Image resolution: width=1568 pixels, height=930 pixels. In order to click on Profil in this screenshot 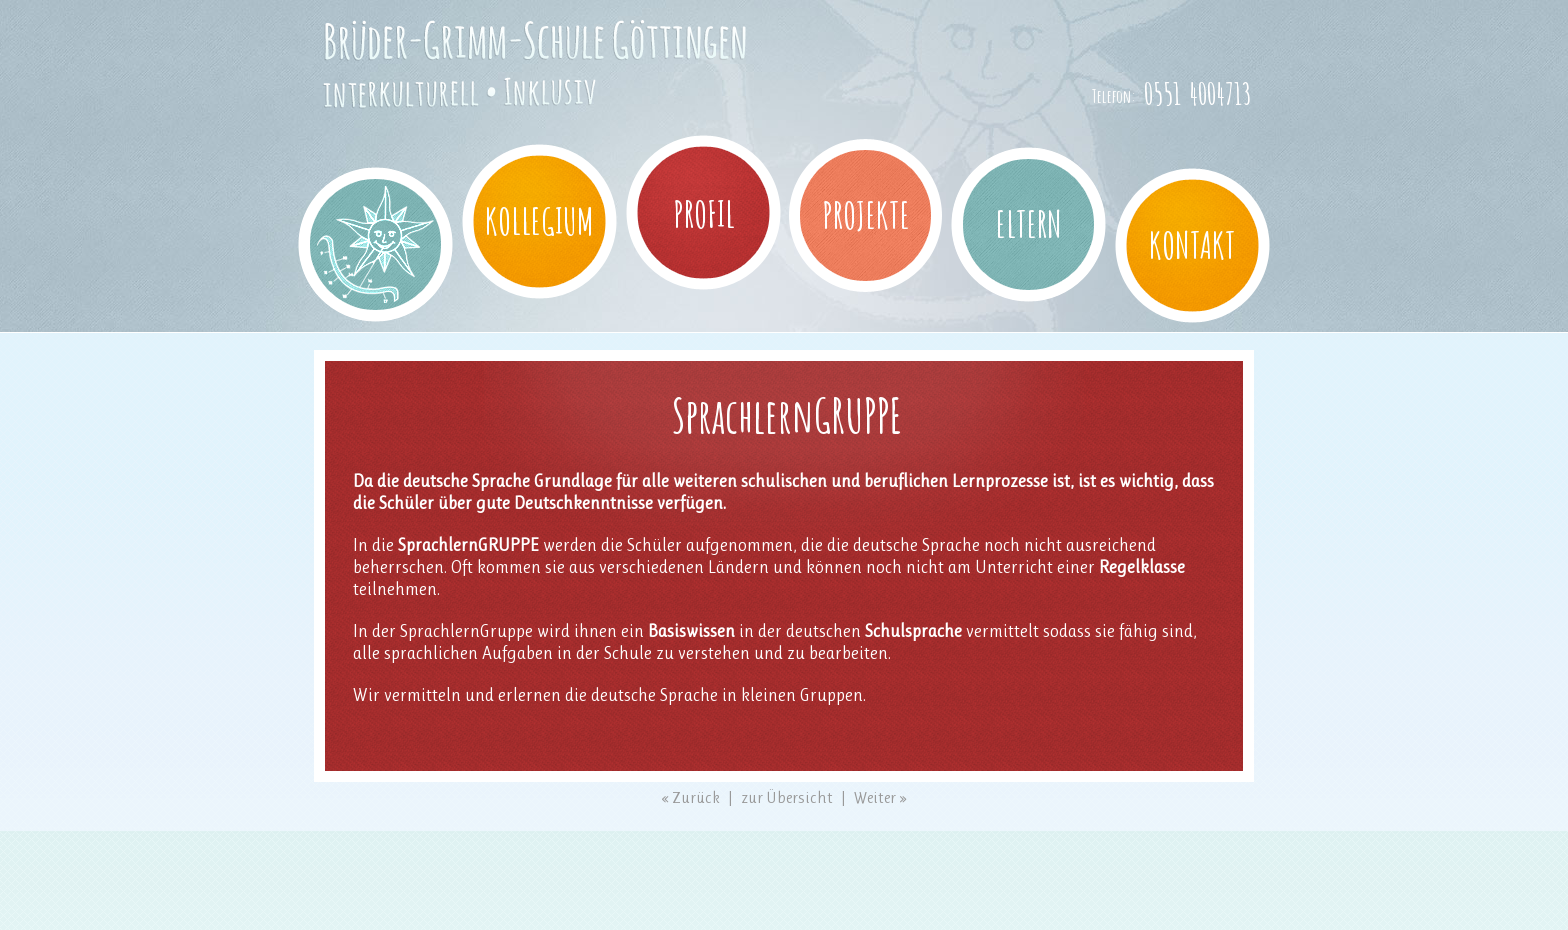, I will do `click(704, 214)`.